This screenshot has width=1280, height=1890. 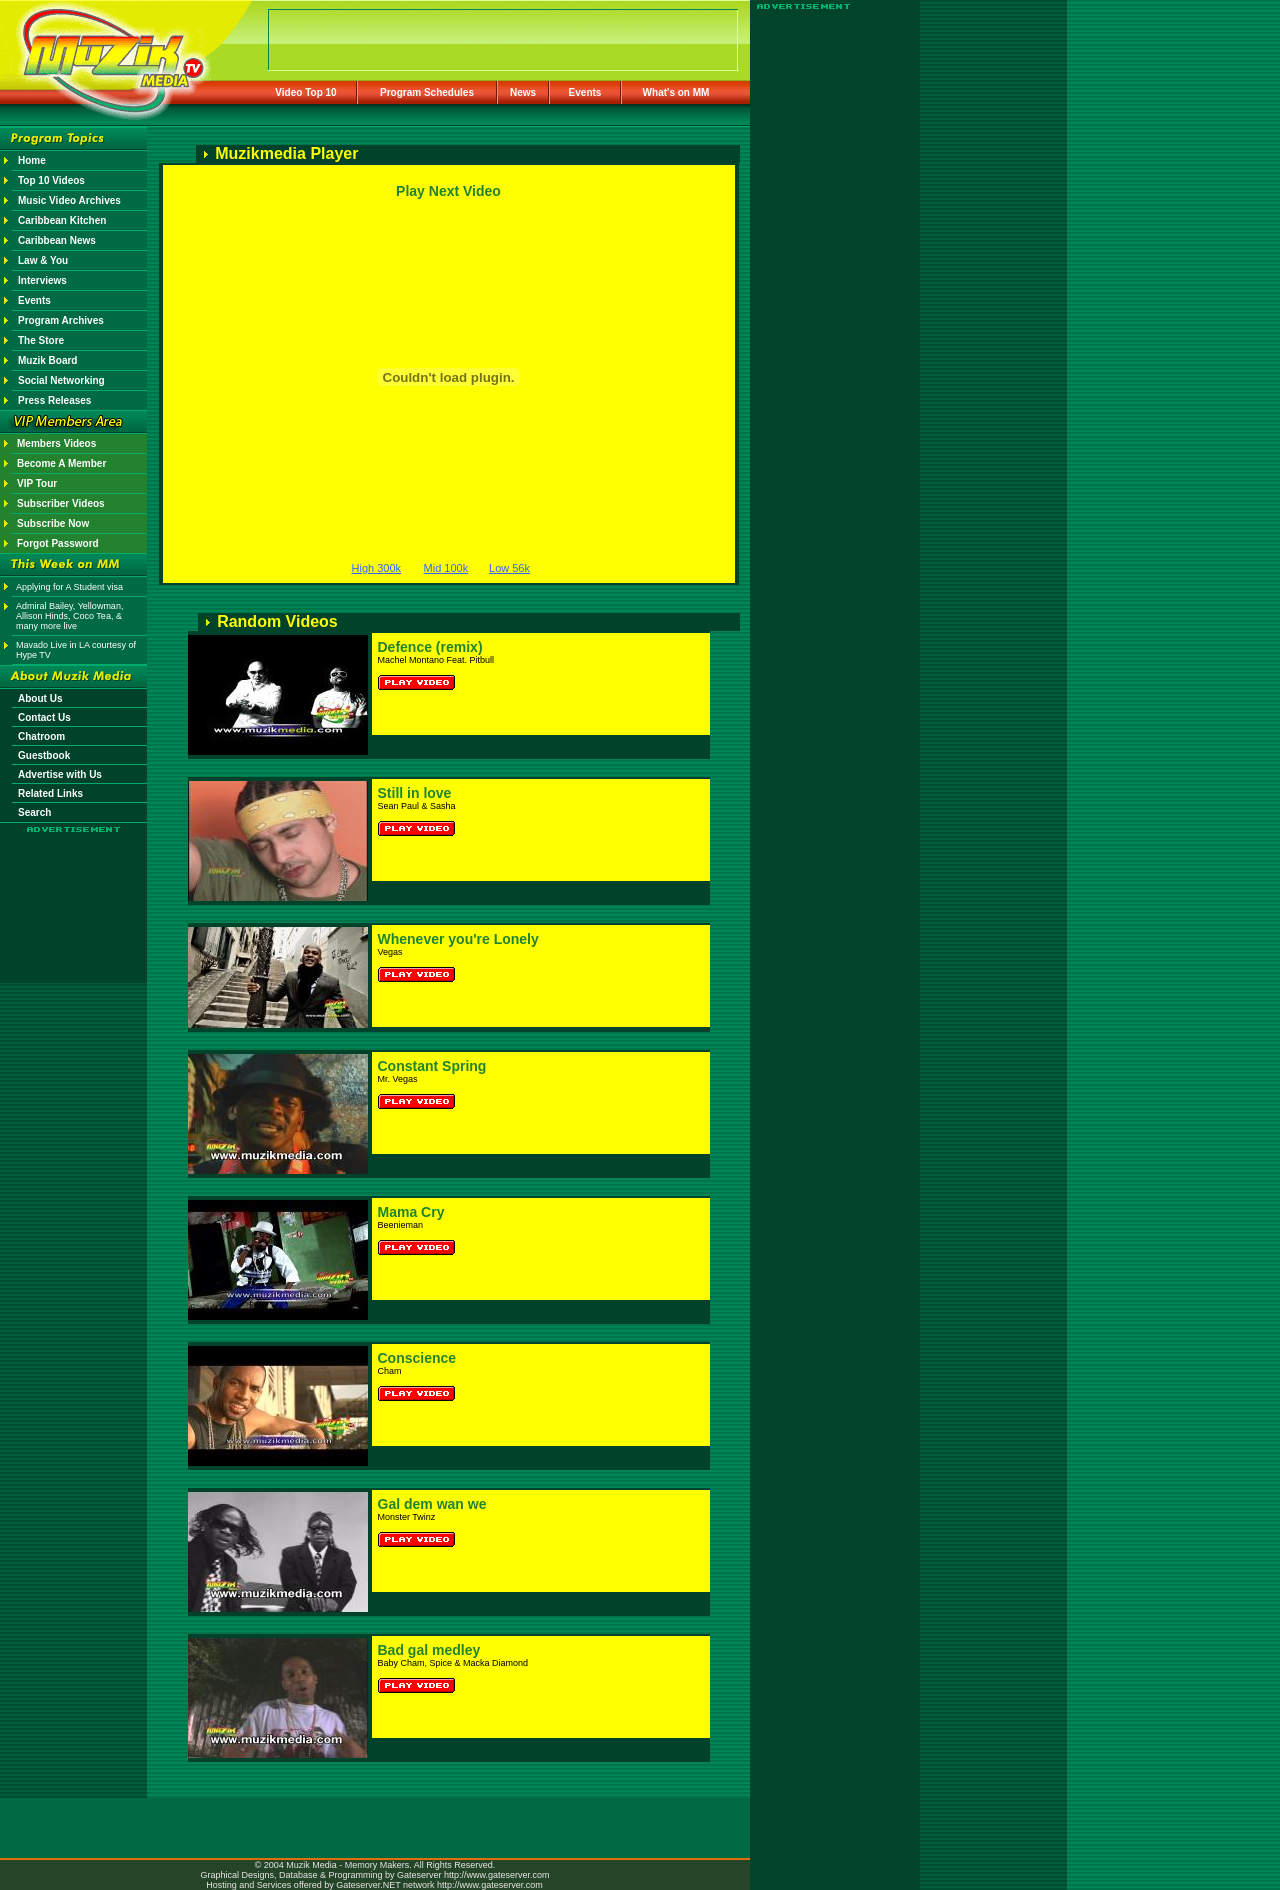 I want to click on News, so click(x=523, y=92).